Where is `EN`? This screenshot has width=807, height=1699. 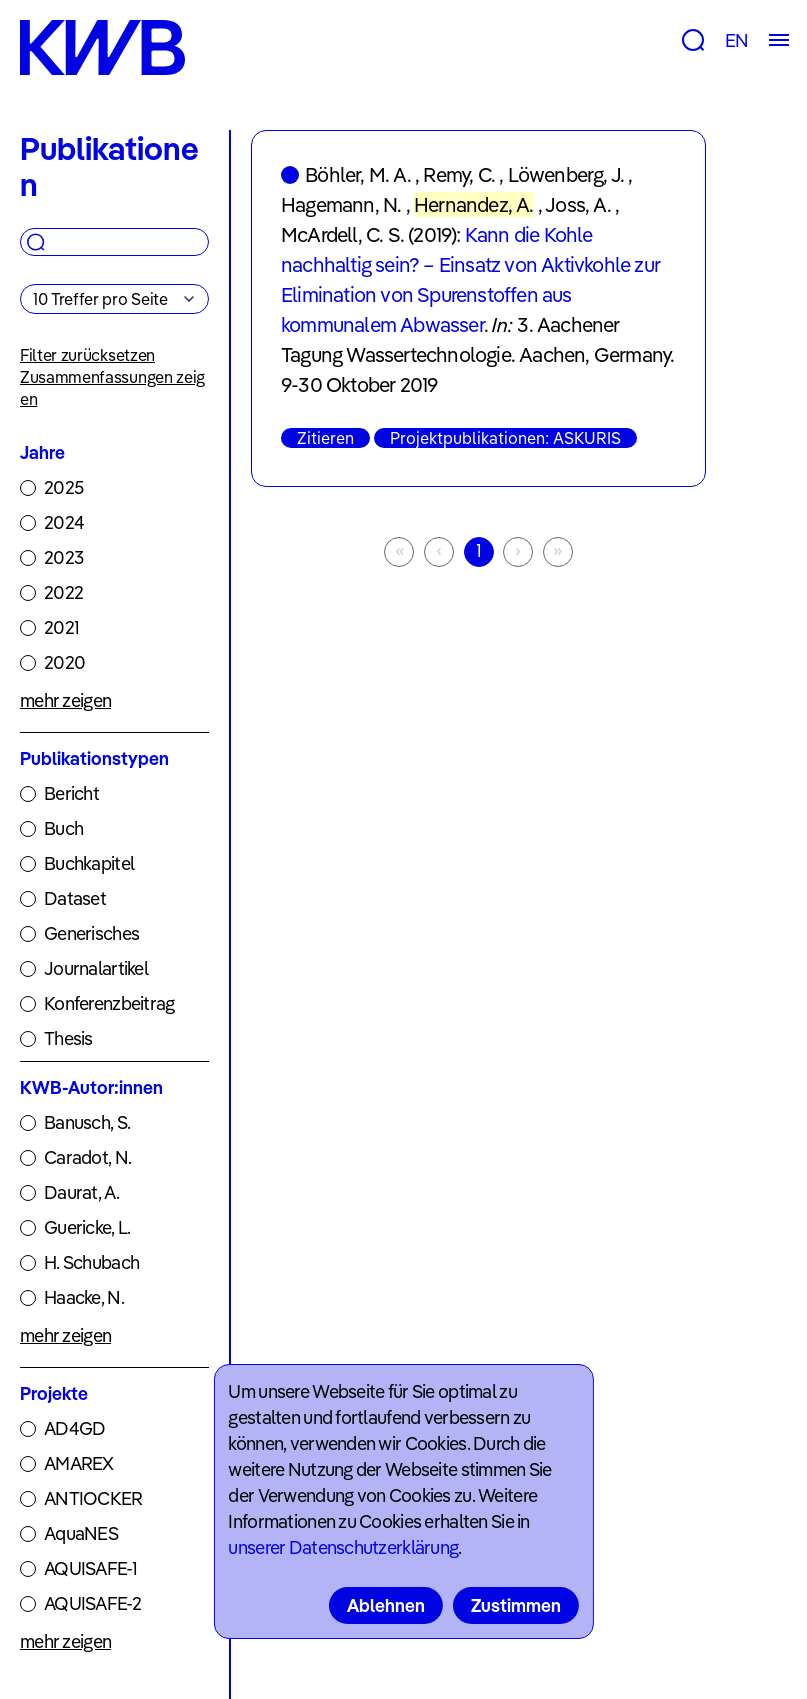 EN is located at coordinates (736, 40).